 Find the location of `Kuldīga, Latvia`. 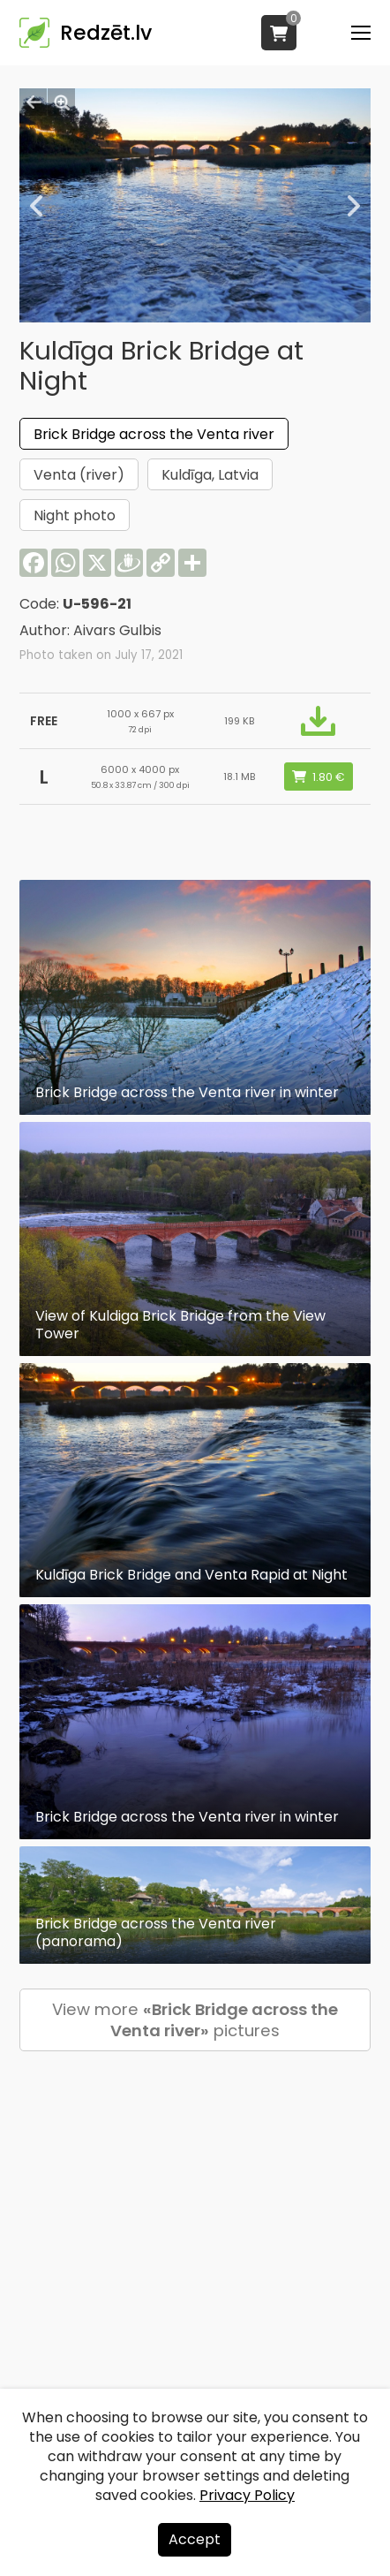

Kuldīga, Latvia is located at coordinates (210, 475).